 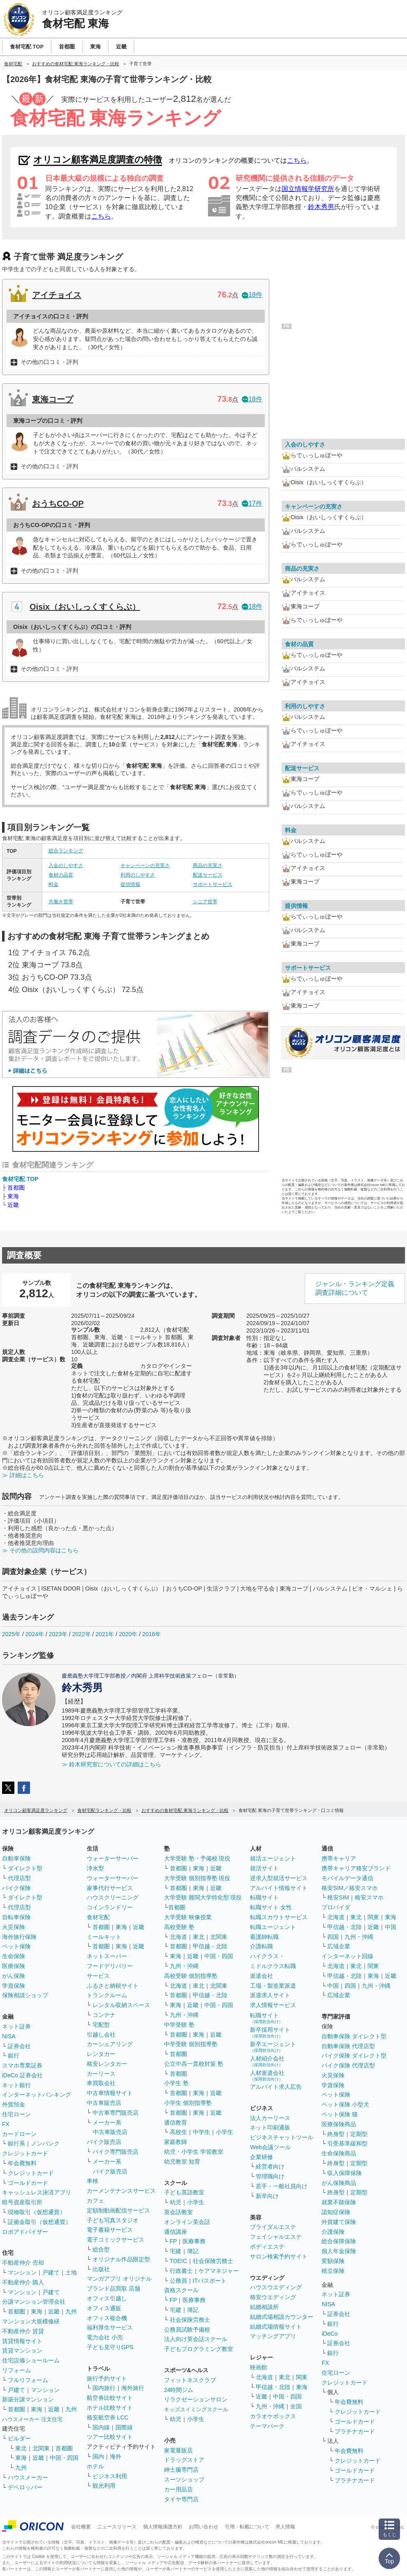 I want to click on 賃貸マンション, so click(x=22, y=2350).